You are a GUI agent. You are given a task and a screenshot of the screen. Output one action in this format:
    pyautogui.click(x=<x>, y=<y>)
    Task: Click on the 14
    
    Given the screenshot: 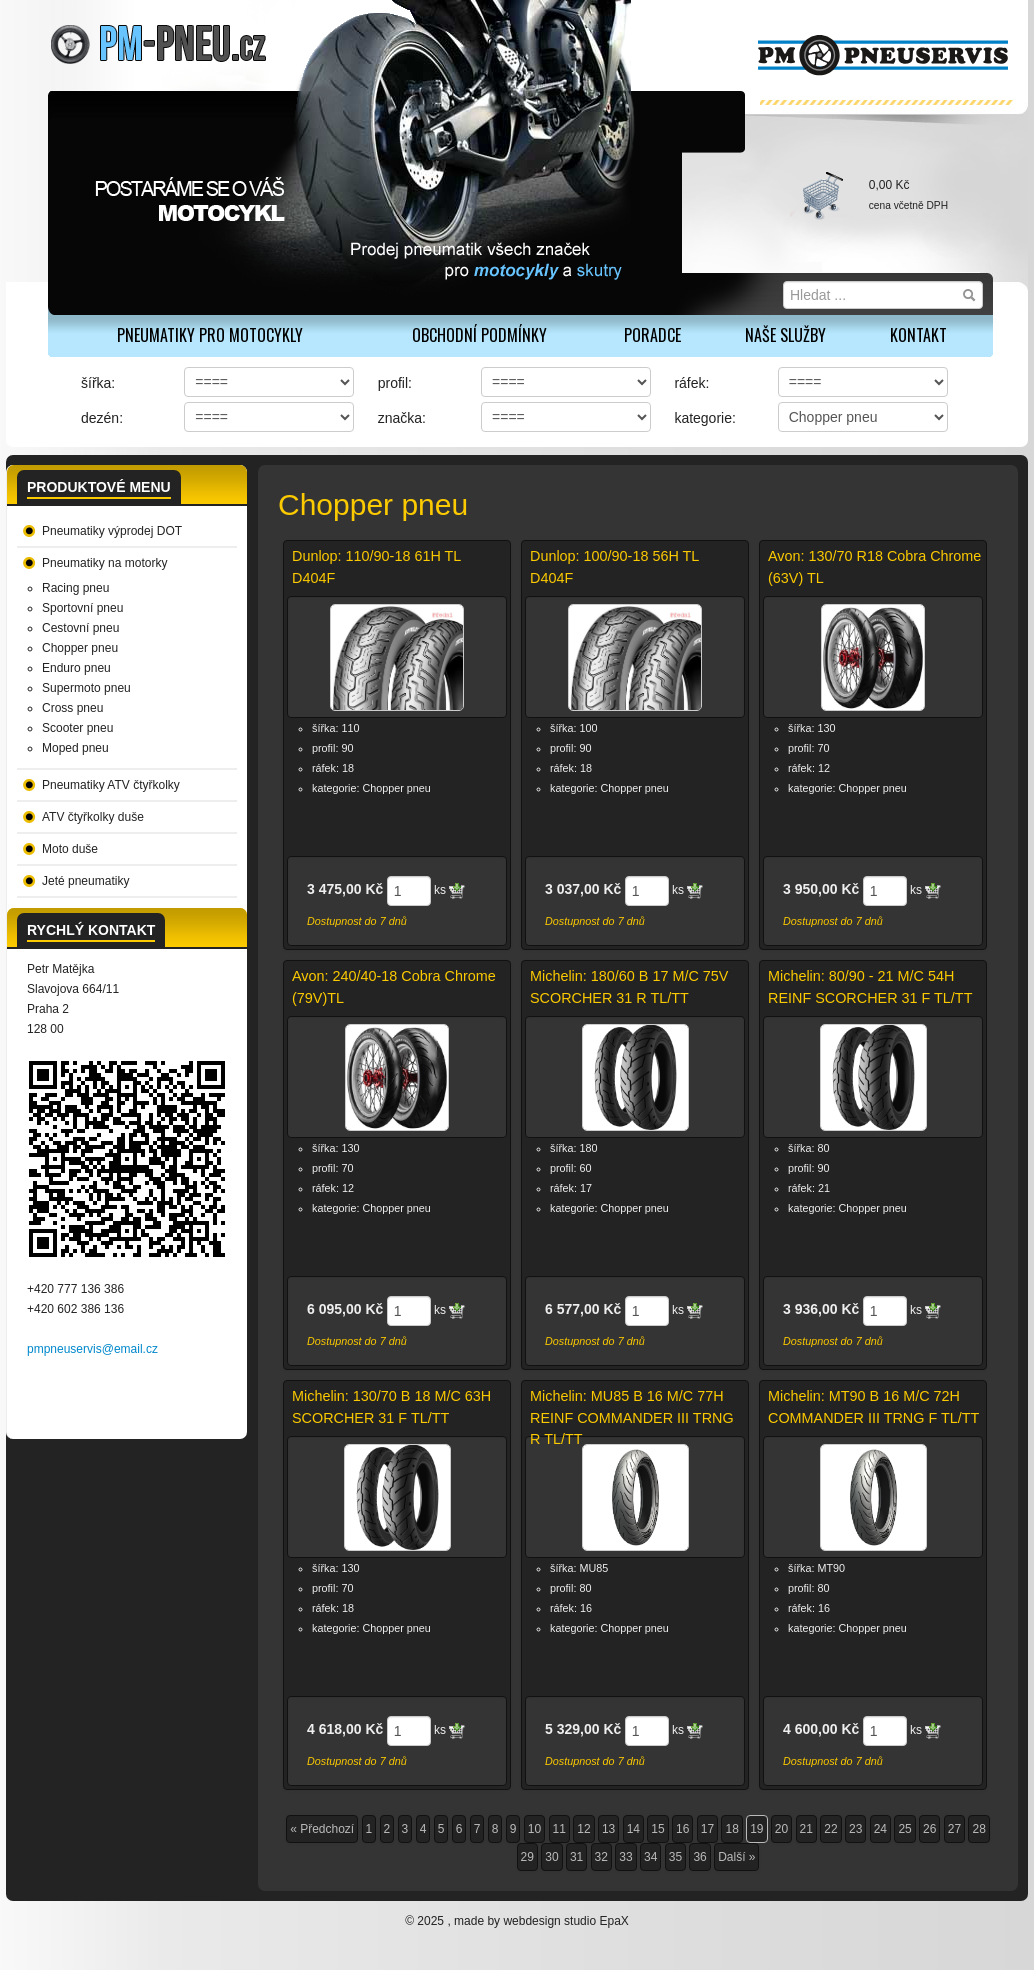 What is the action you would take?
    pyautogui.click(x=633, y=1829)
    